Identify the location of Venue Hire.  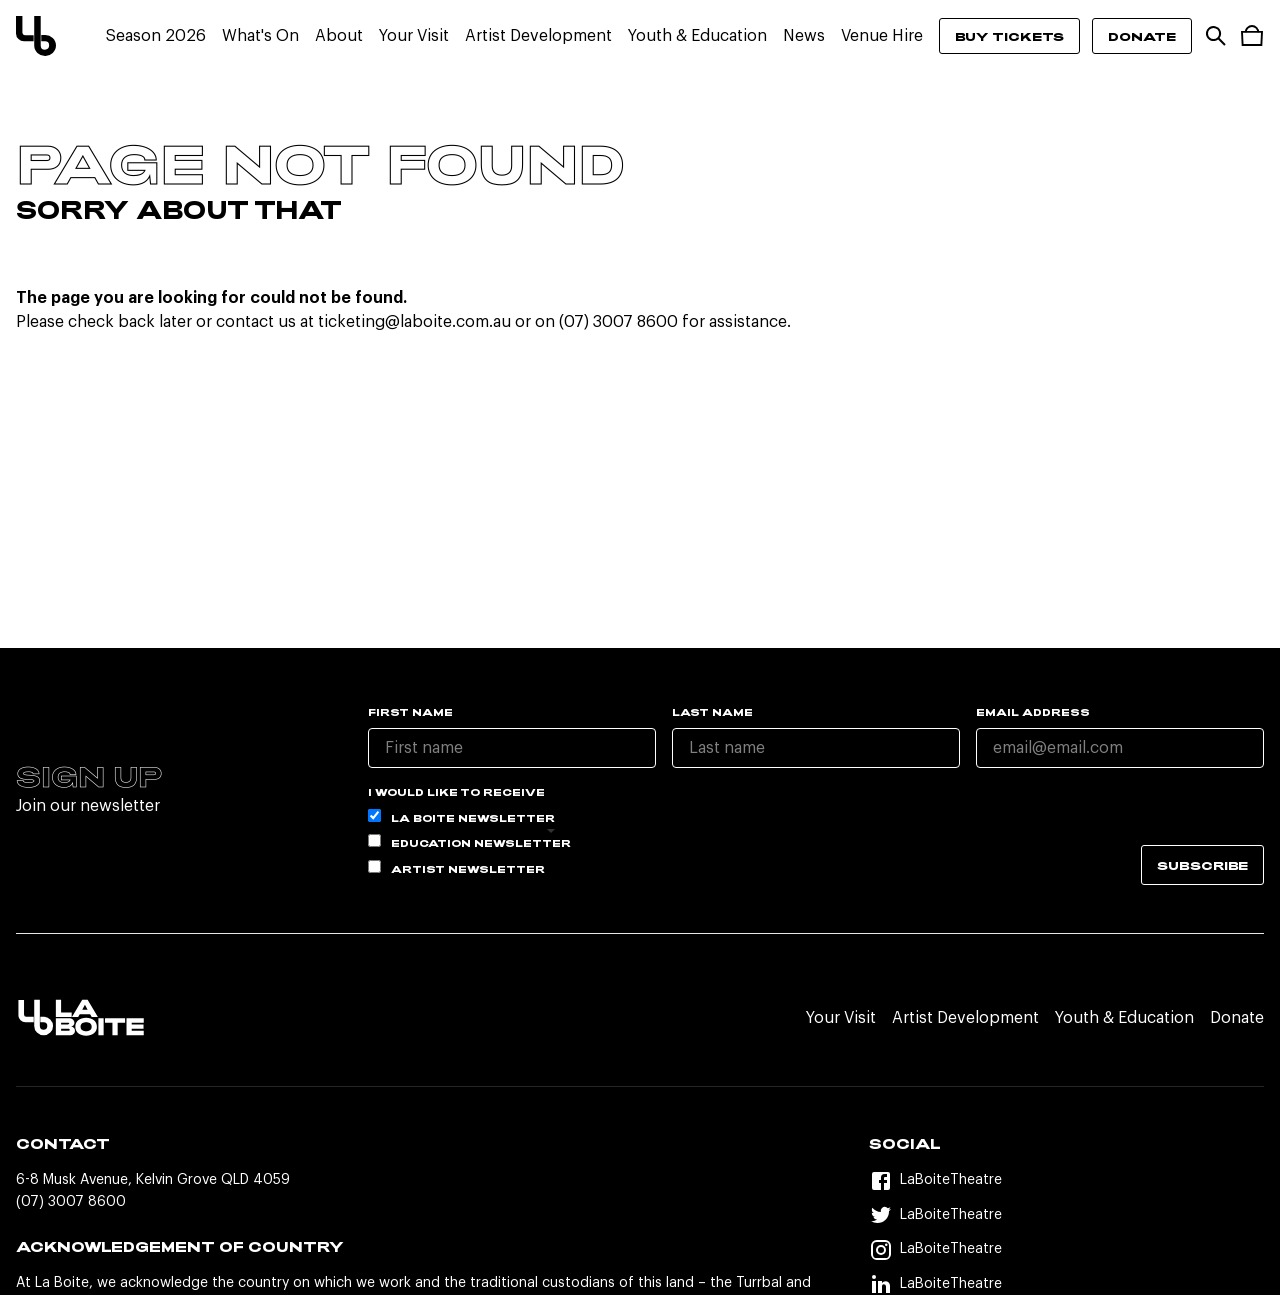
(882, 36).